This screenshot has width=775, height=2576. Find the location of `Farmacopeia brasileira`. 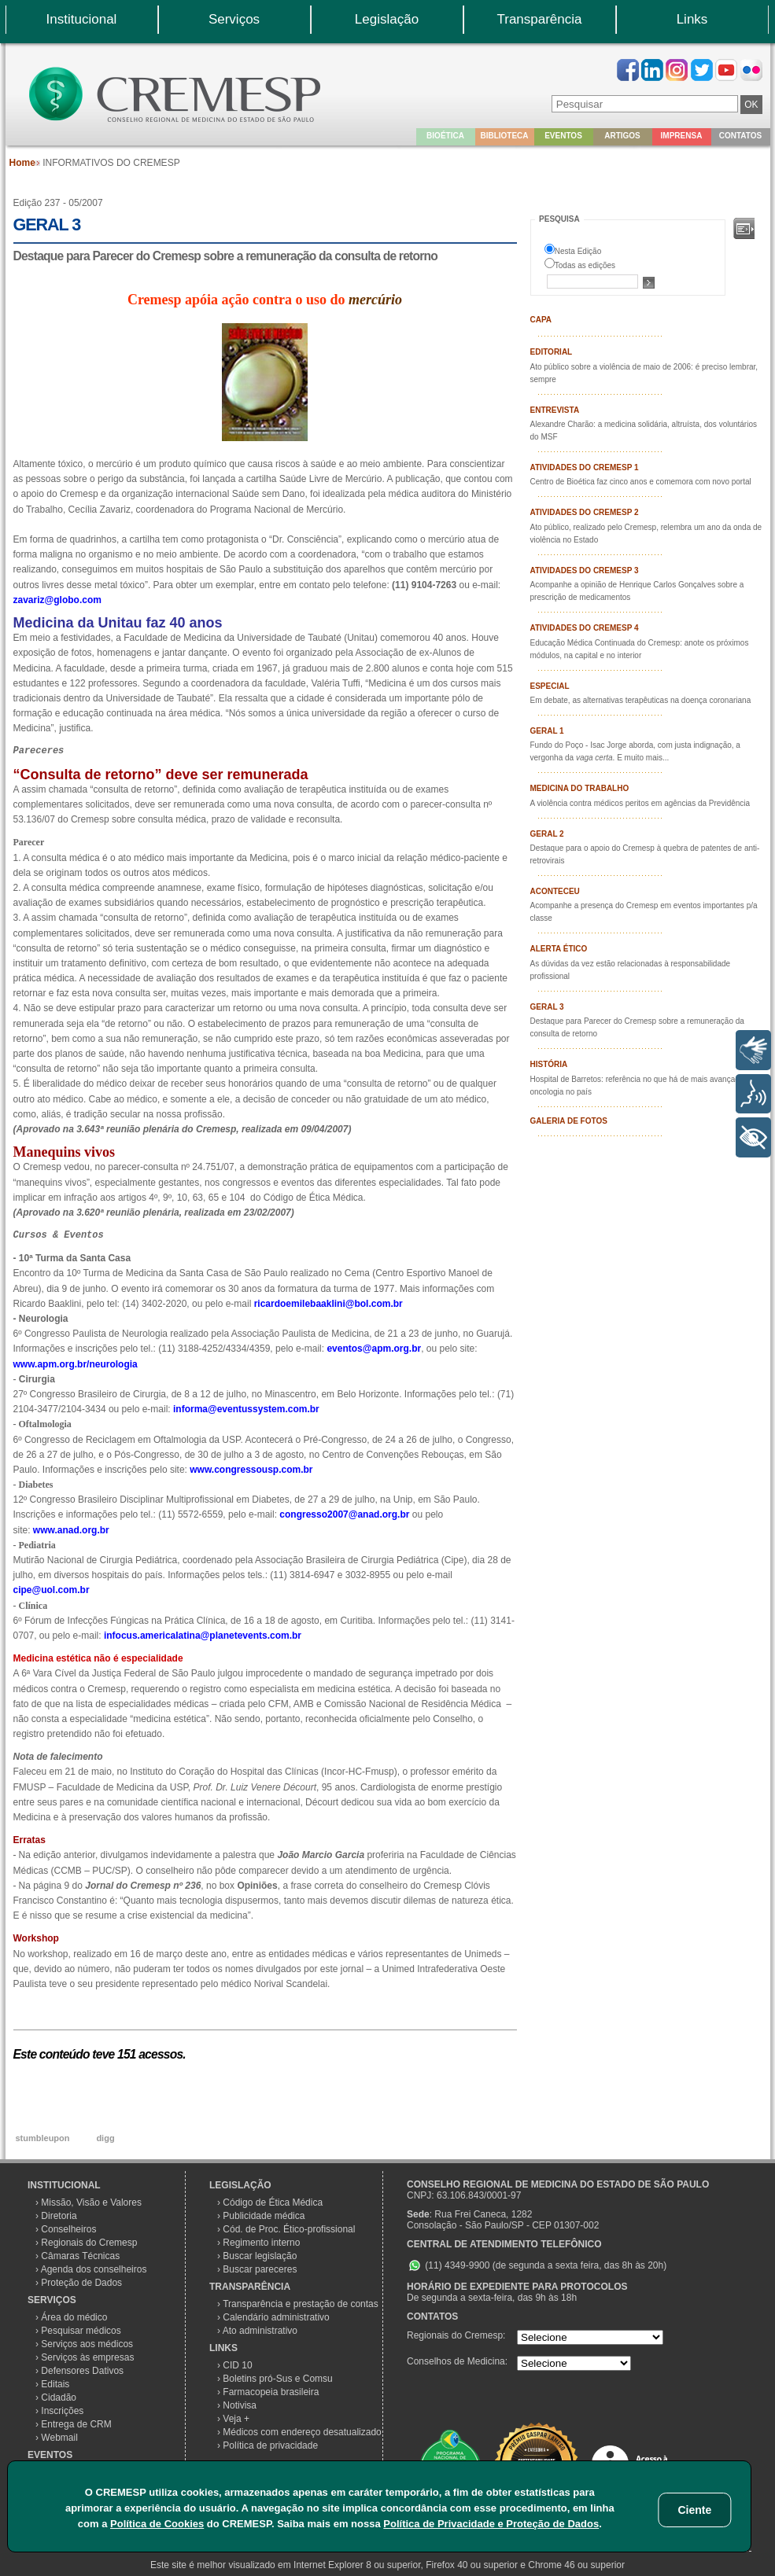

Farmacopeia brasileira is located at coordinates (271, 2392).